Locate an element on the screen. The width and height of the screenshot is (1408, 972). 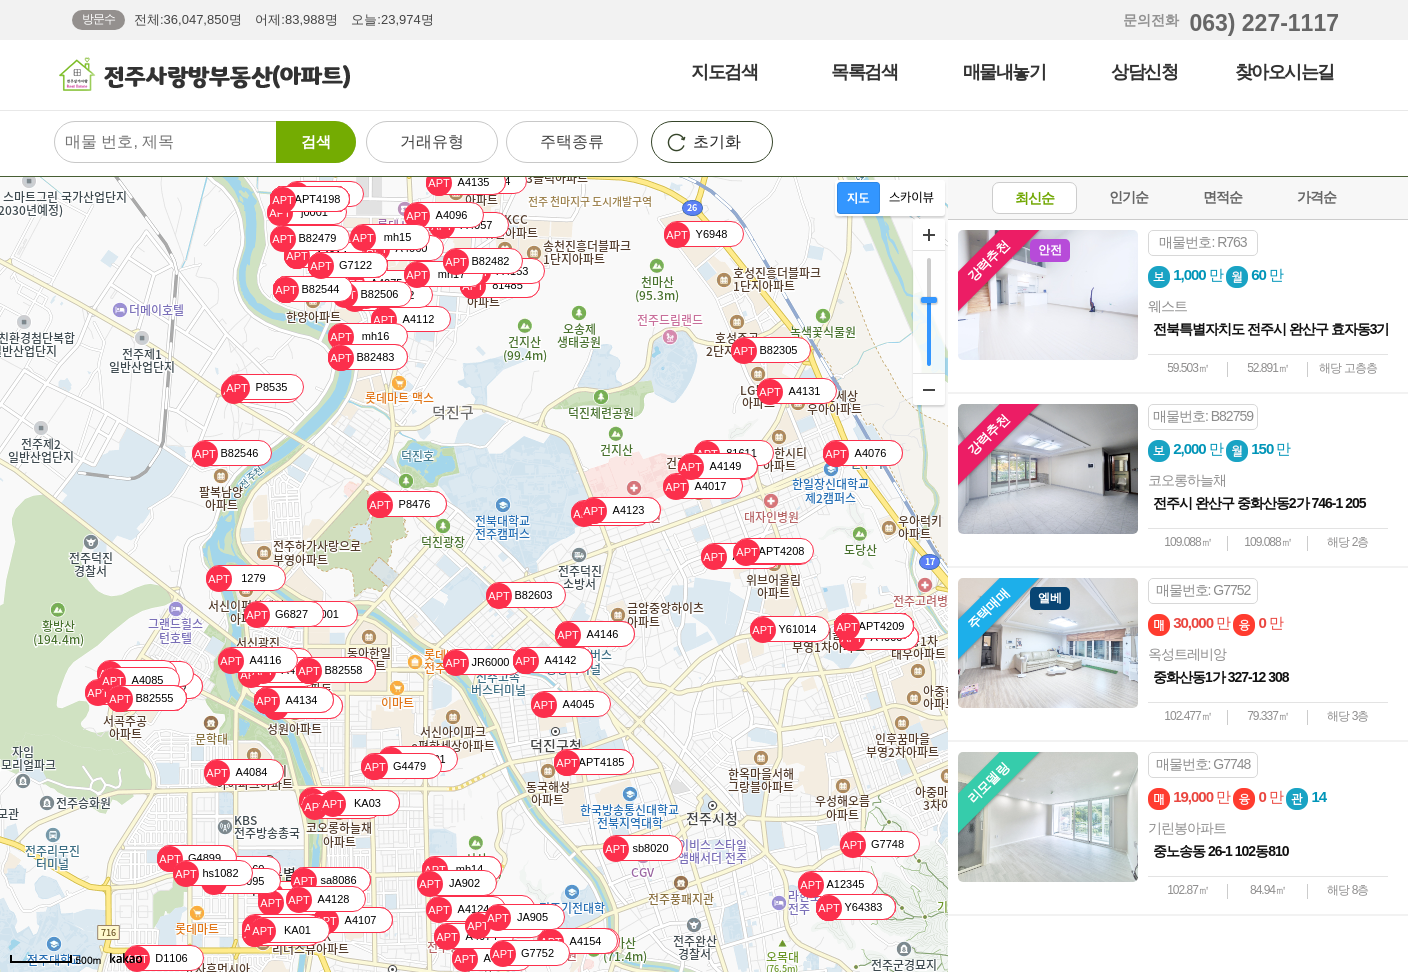
G7752 is located at coordinates (522, 953).